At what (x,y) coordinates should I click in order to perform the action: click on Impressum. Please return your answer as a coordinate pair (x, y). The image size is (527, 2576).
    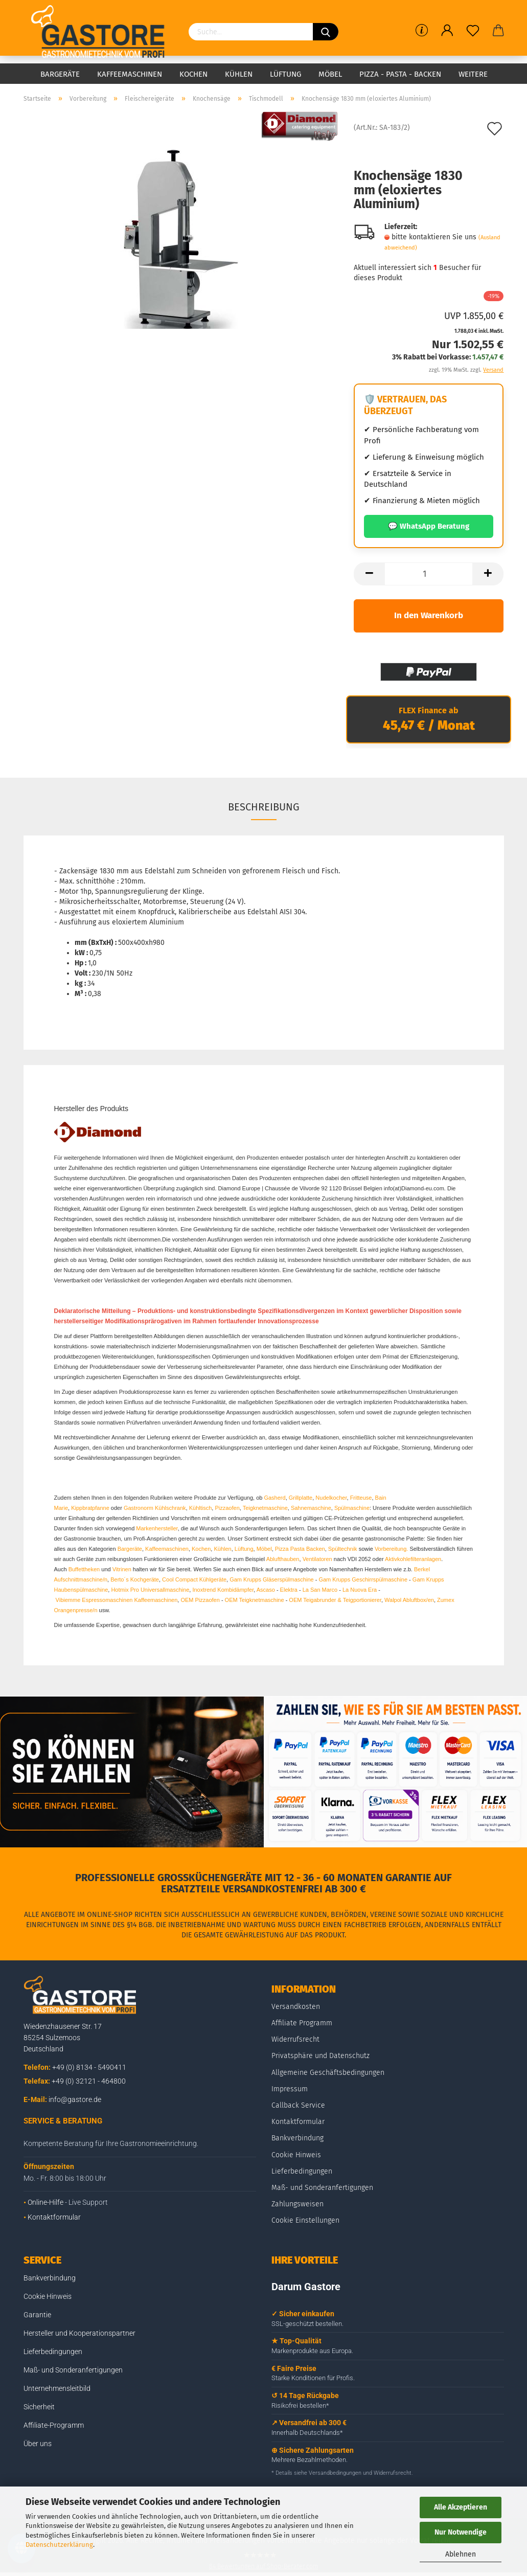
    Looking at the image, I should click on (289, 2089).